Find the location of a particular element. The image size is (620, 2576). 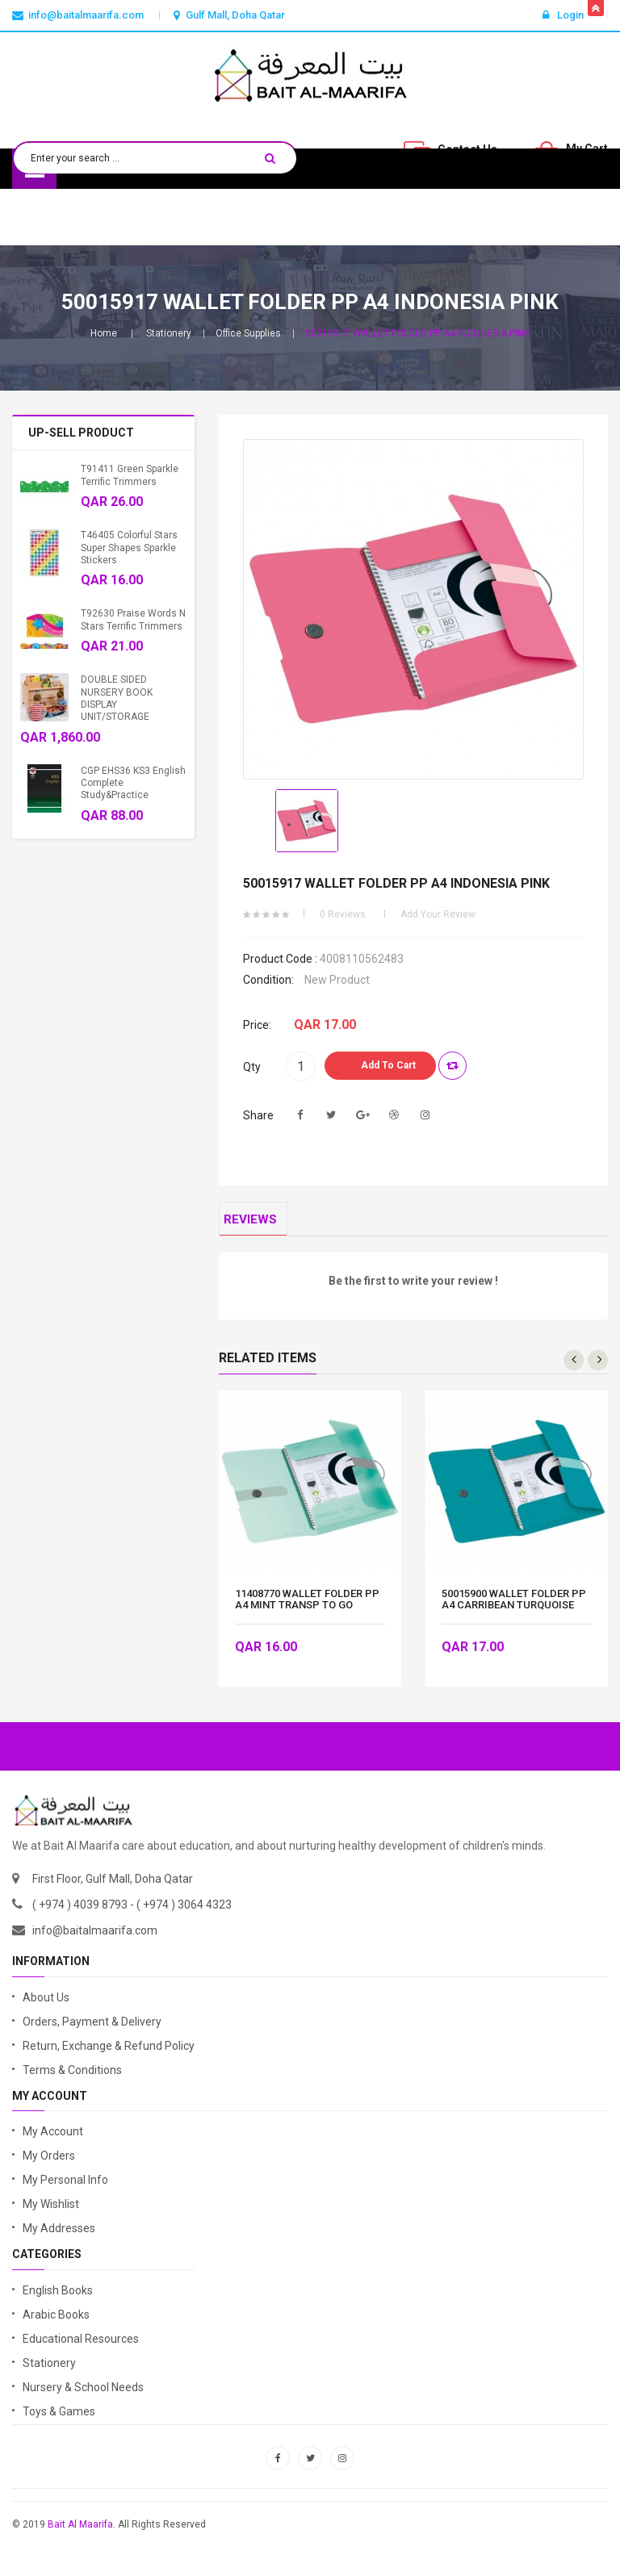

Reviews is located at coordinates (258, 1224).